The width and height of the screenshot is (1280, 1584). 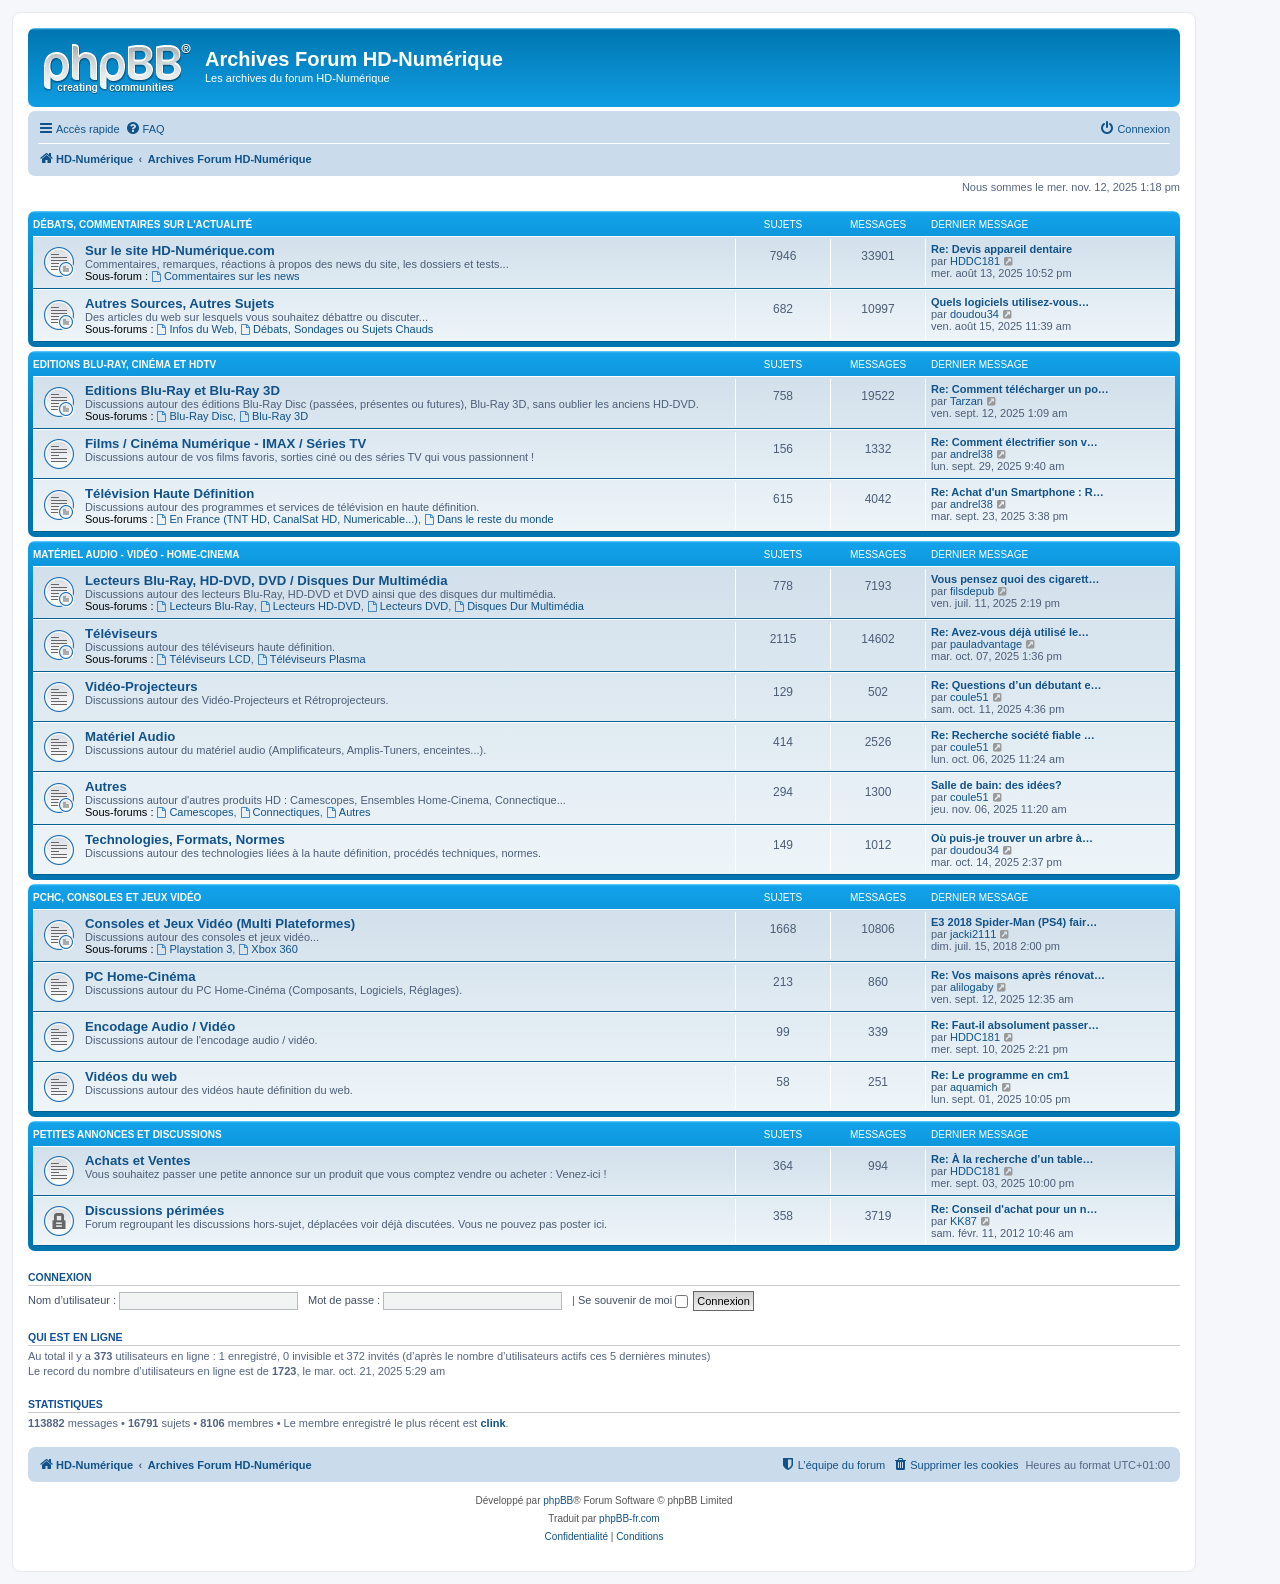 I want to click on Connexion, so click(x=60, y=1277).